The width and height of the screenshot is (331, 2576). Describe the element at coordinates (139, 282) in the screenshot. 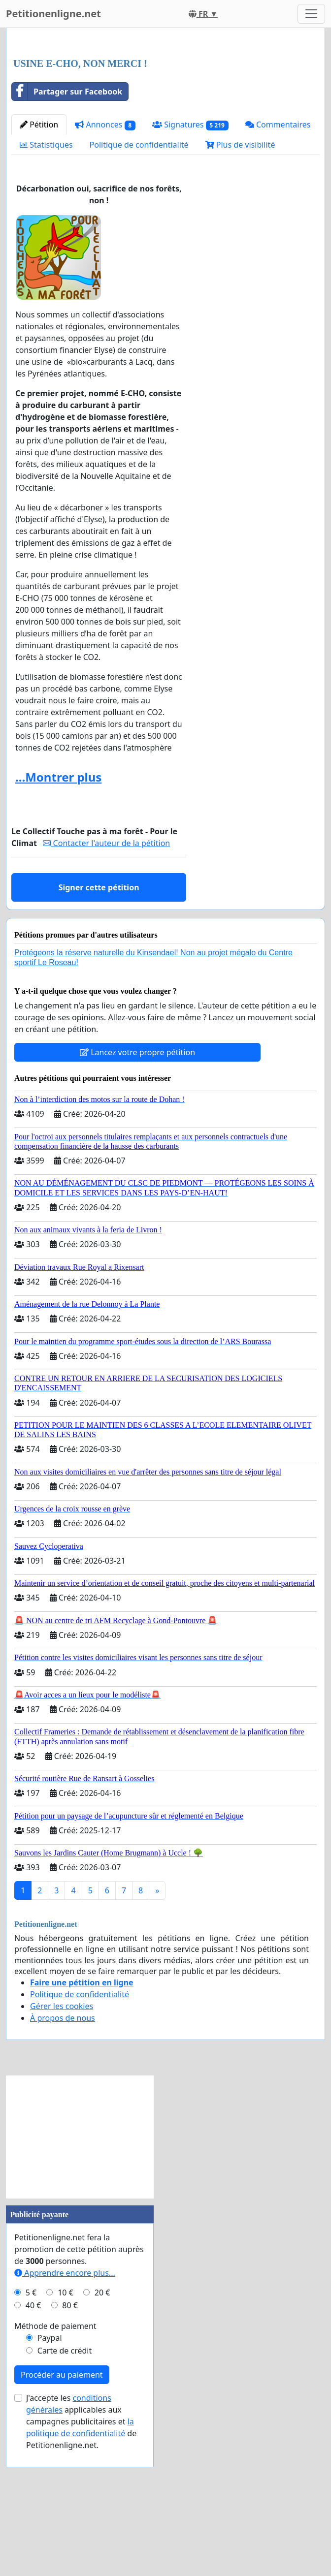

I see `Politique de confidentialité` at that location.